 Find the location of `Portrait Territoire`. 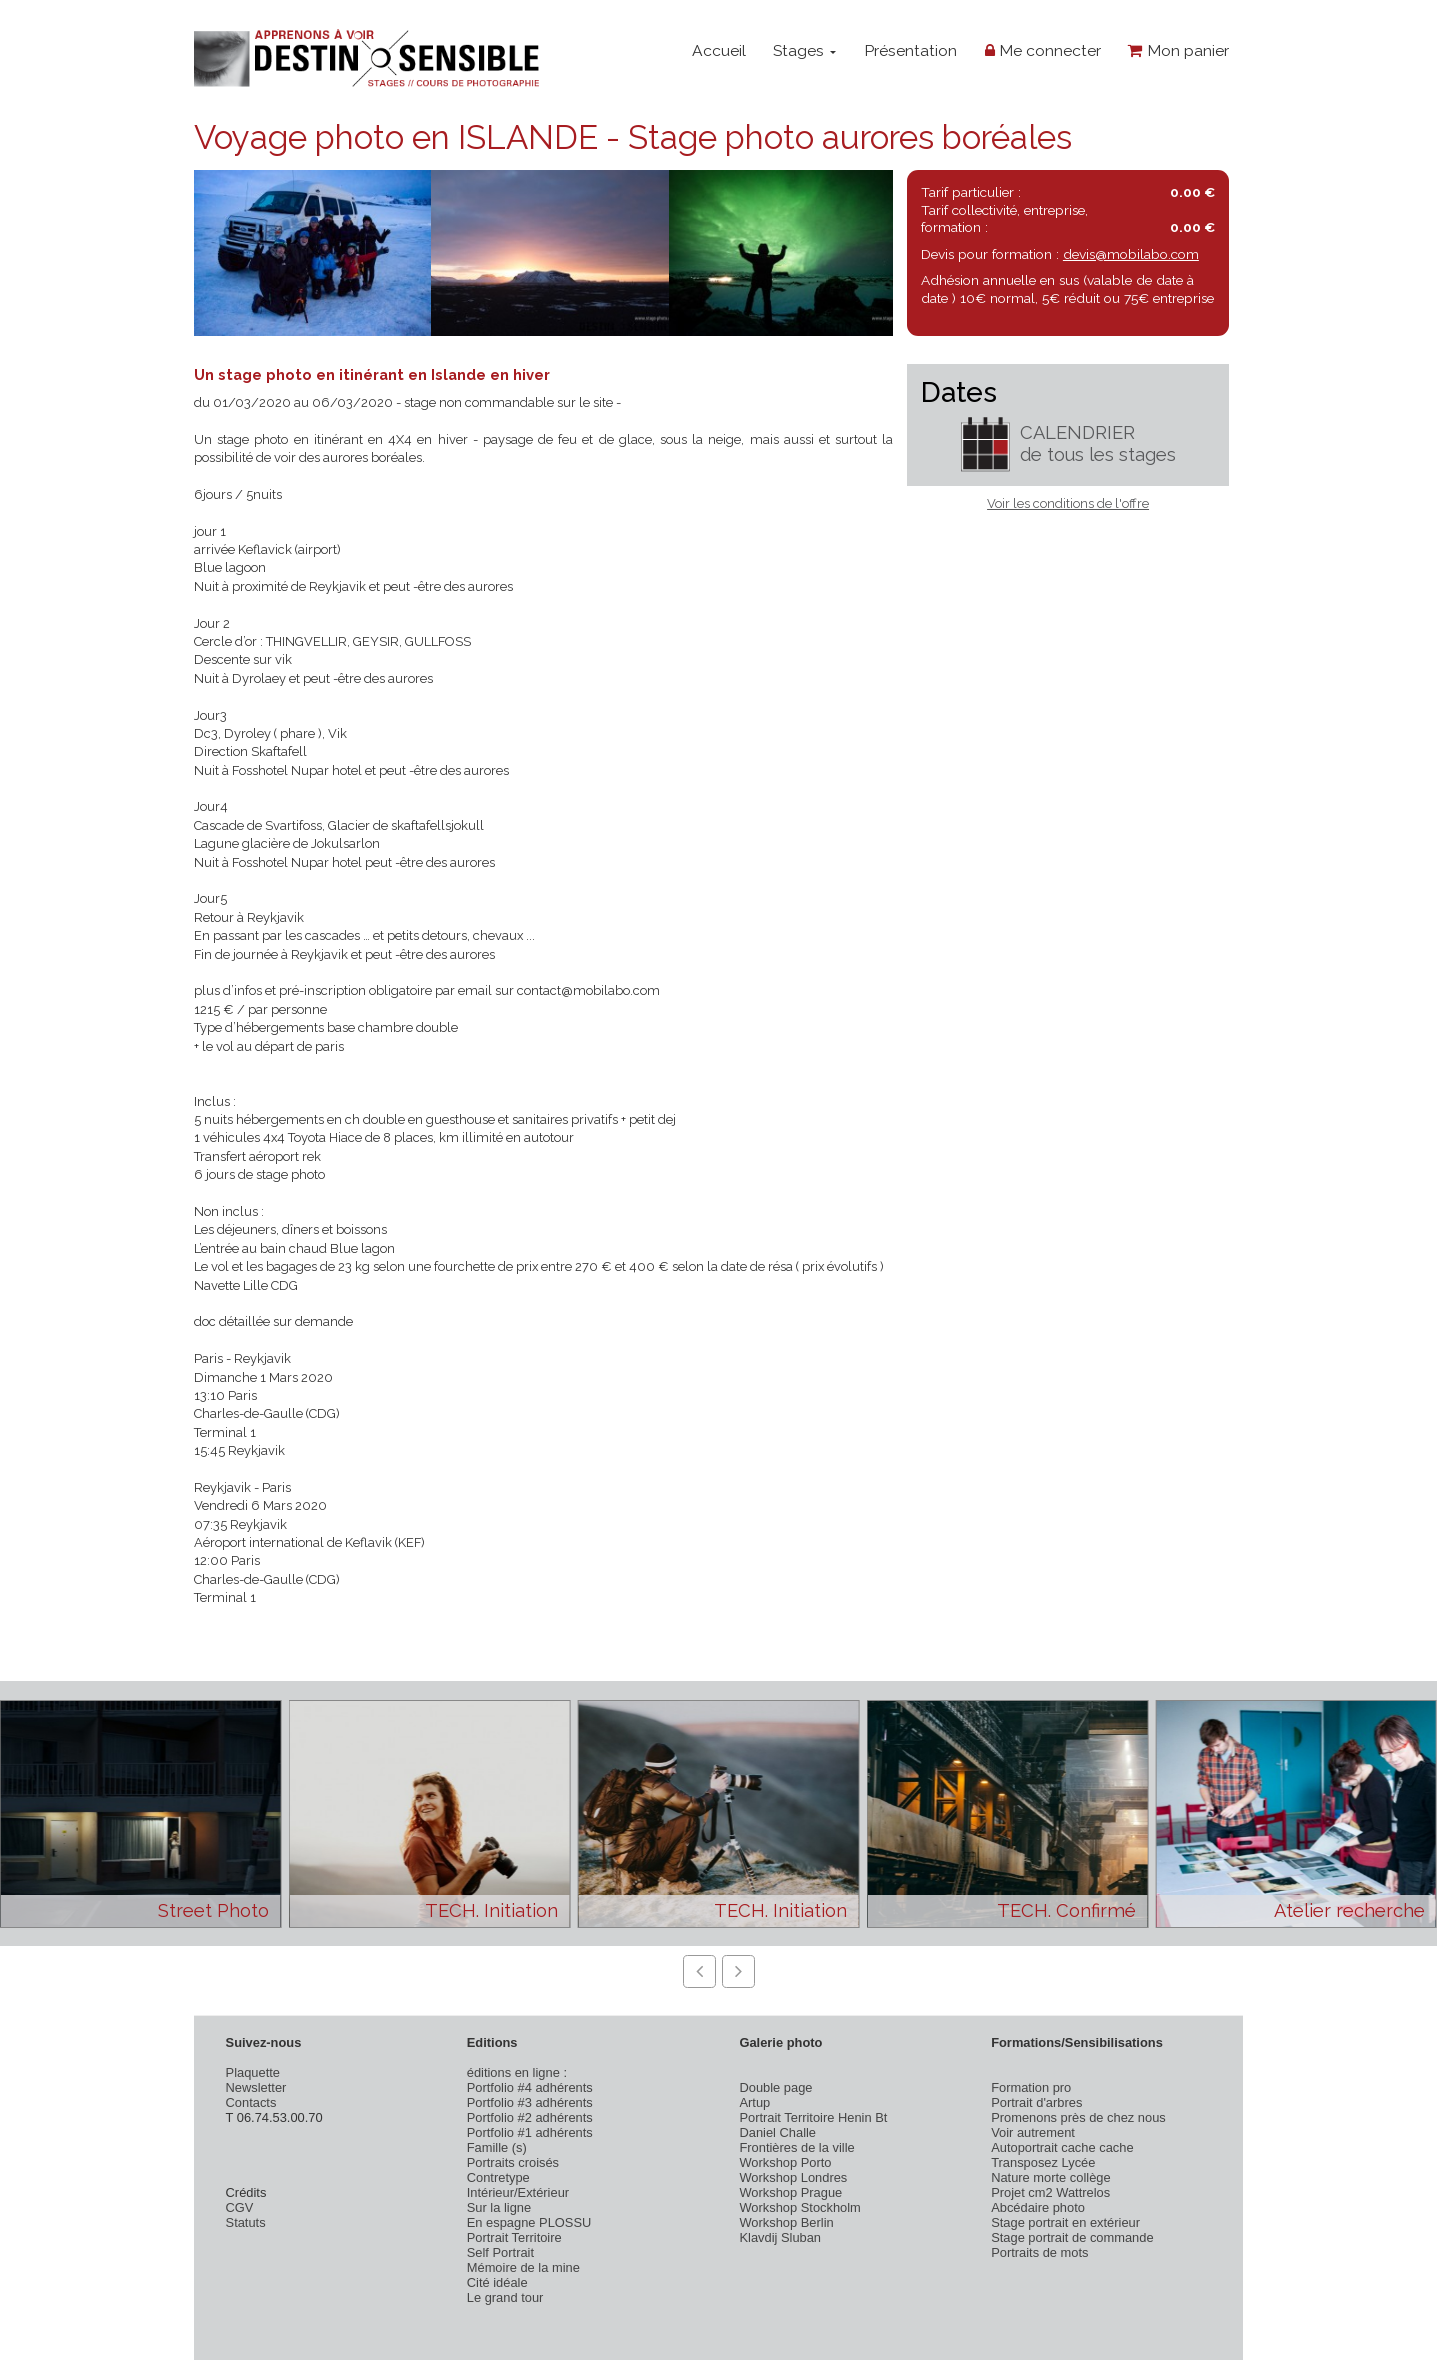

Portrait Territoire is located at coordinates (514, 2237).